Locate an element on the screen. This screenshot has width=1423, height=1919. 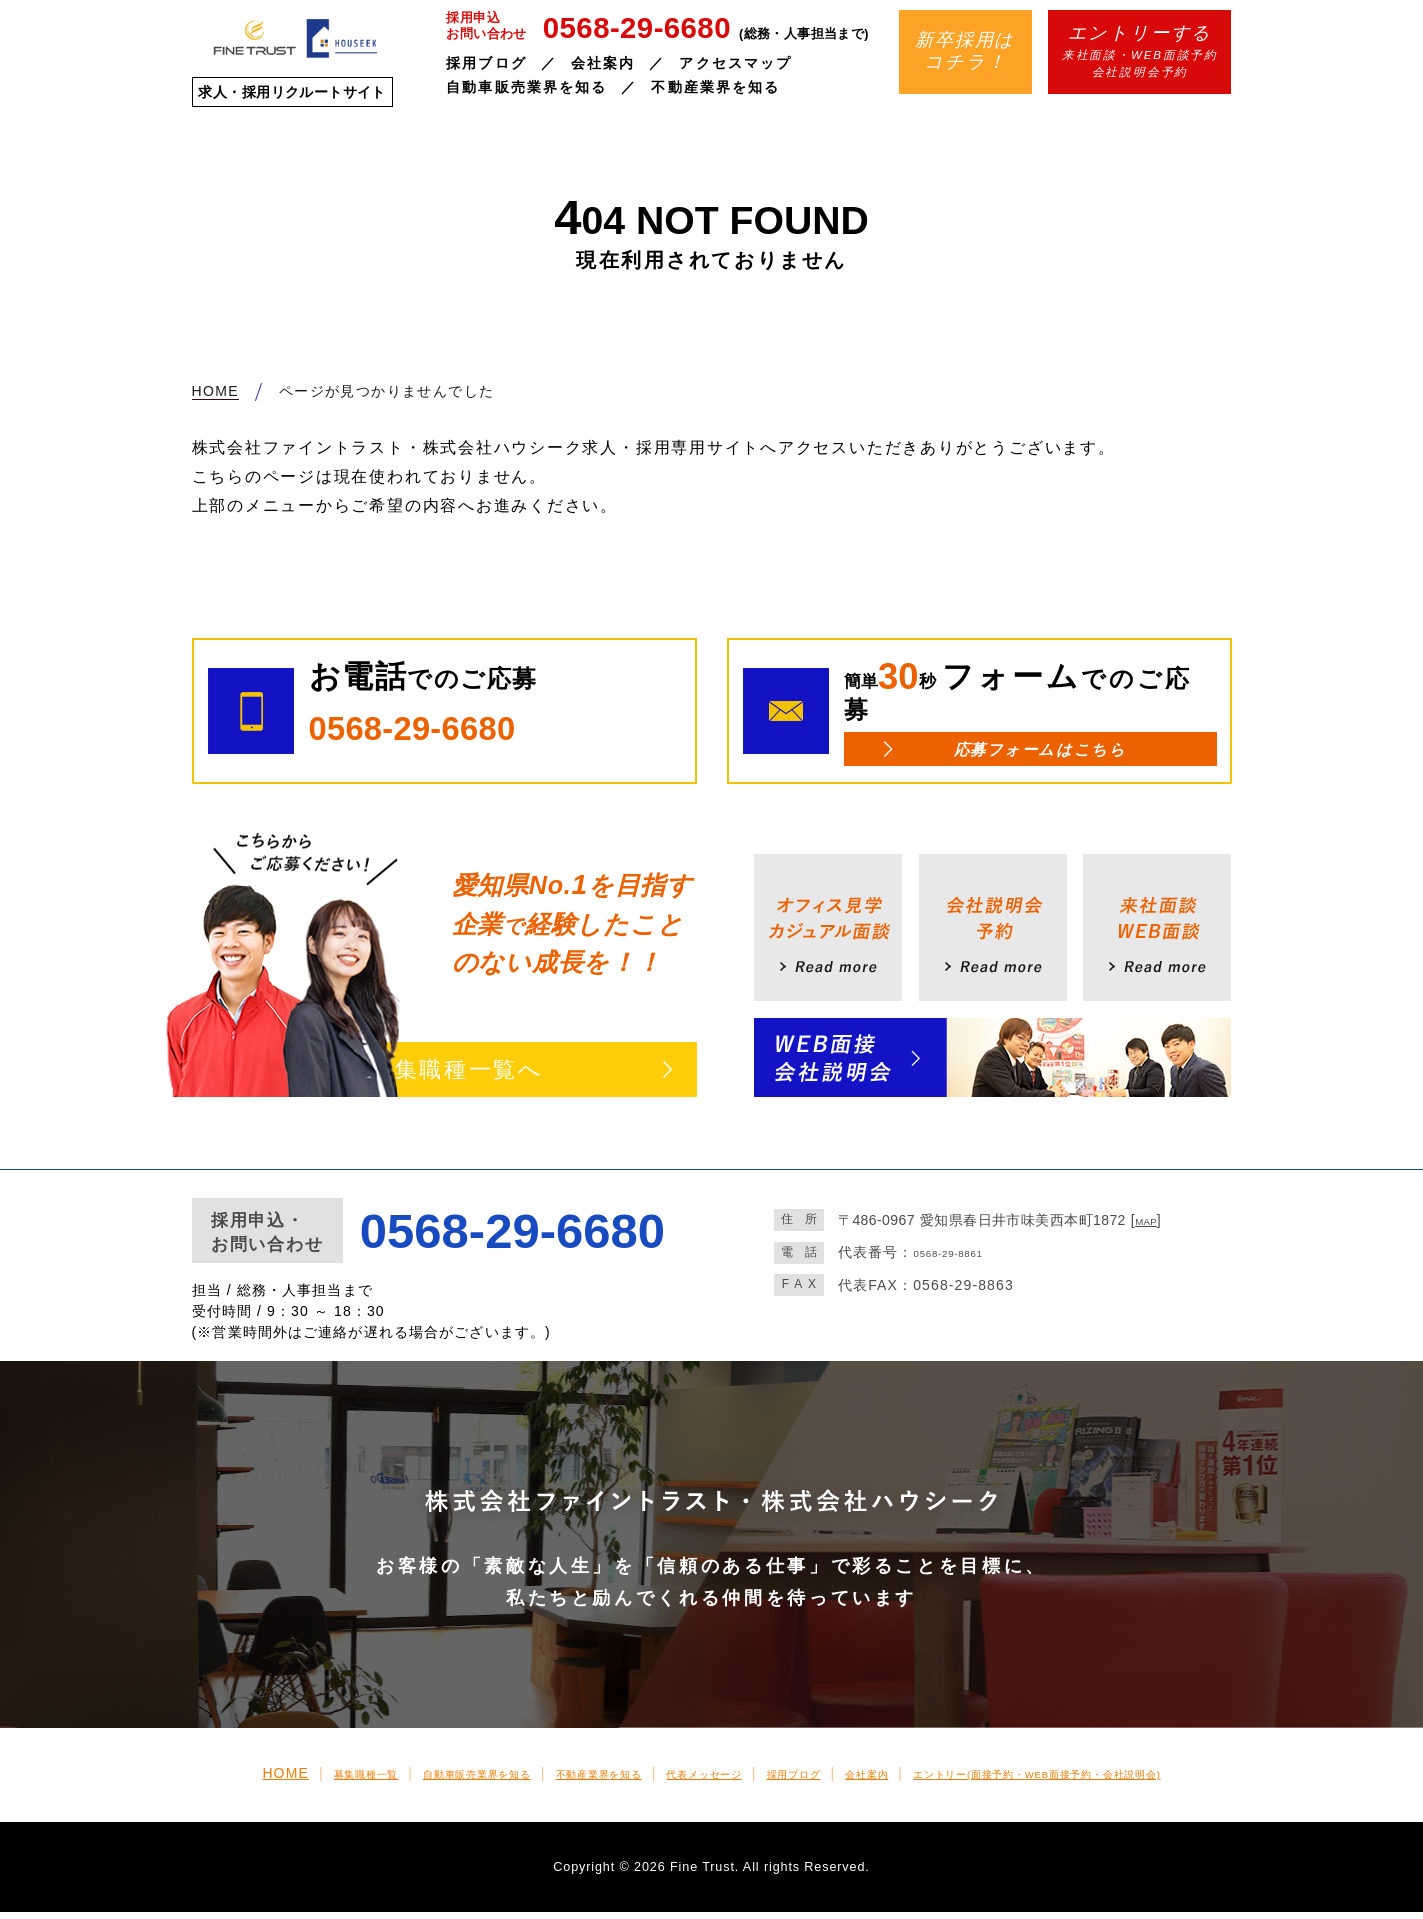
MAP is located at coordinates (1151, 1227).